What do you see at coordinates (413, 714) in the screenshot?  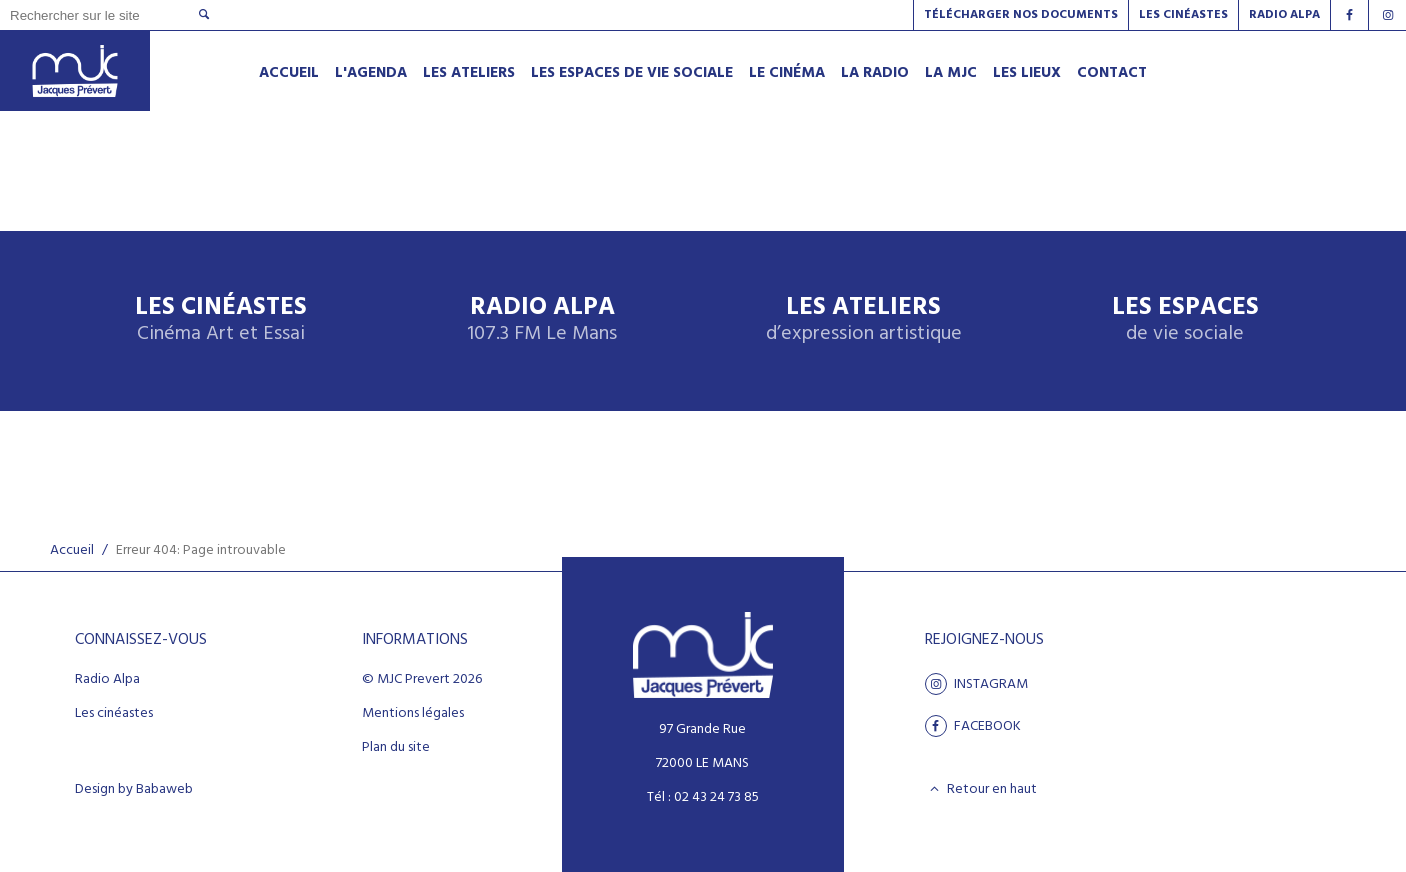 I see `Mentions légales` at bounding box center [413, 714].